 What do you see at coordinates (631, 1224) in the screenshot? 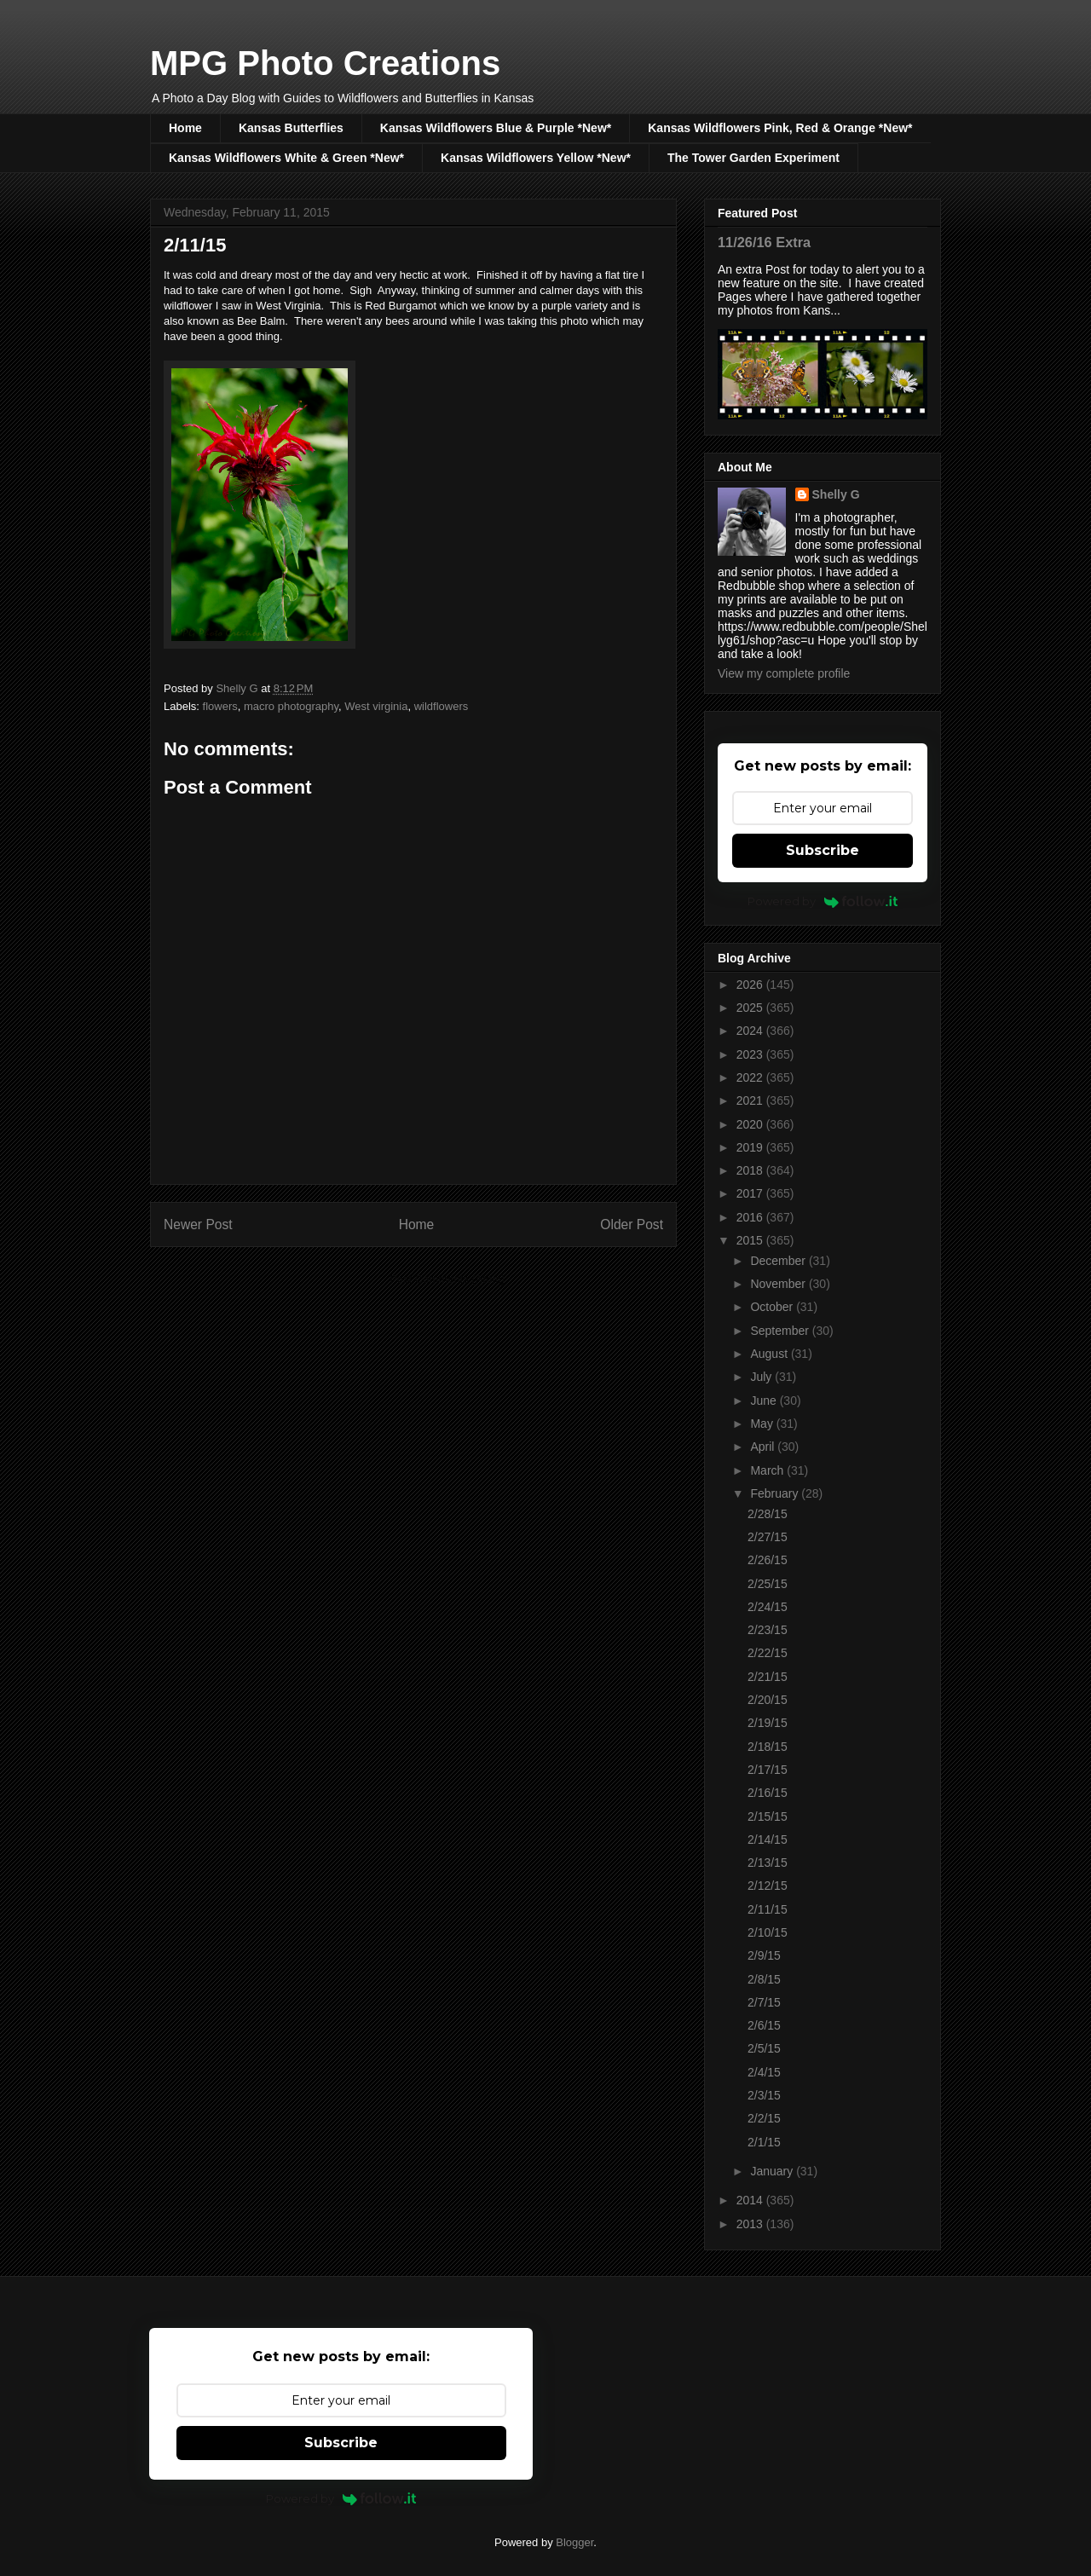
I see `Older Post` at bounding box center [631, 1224].